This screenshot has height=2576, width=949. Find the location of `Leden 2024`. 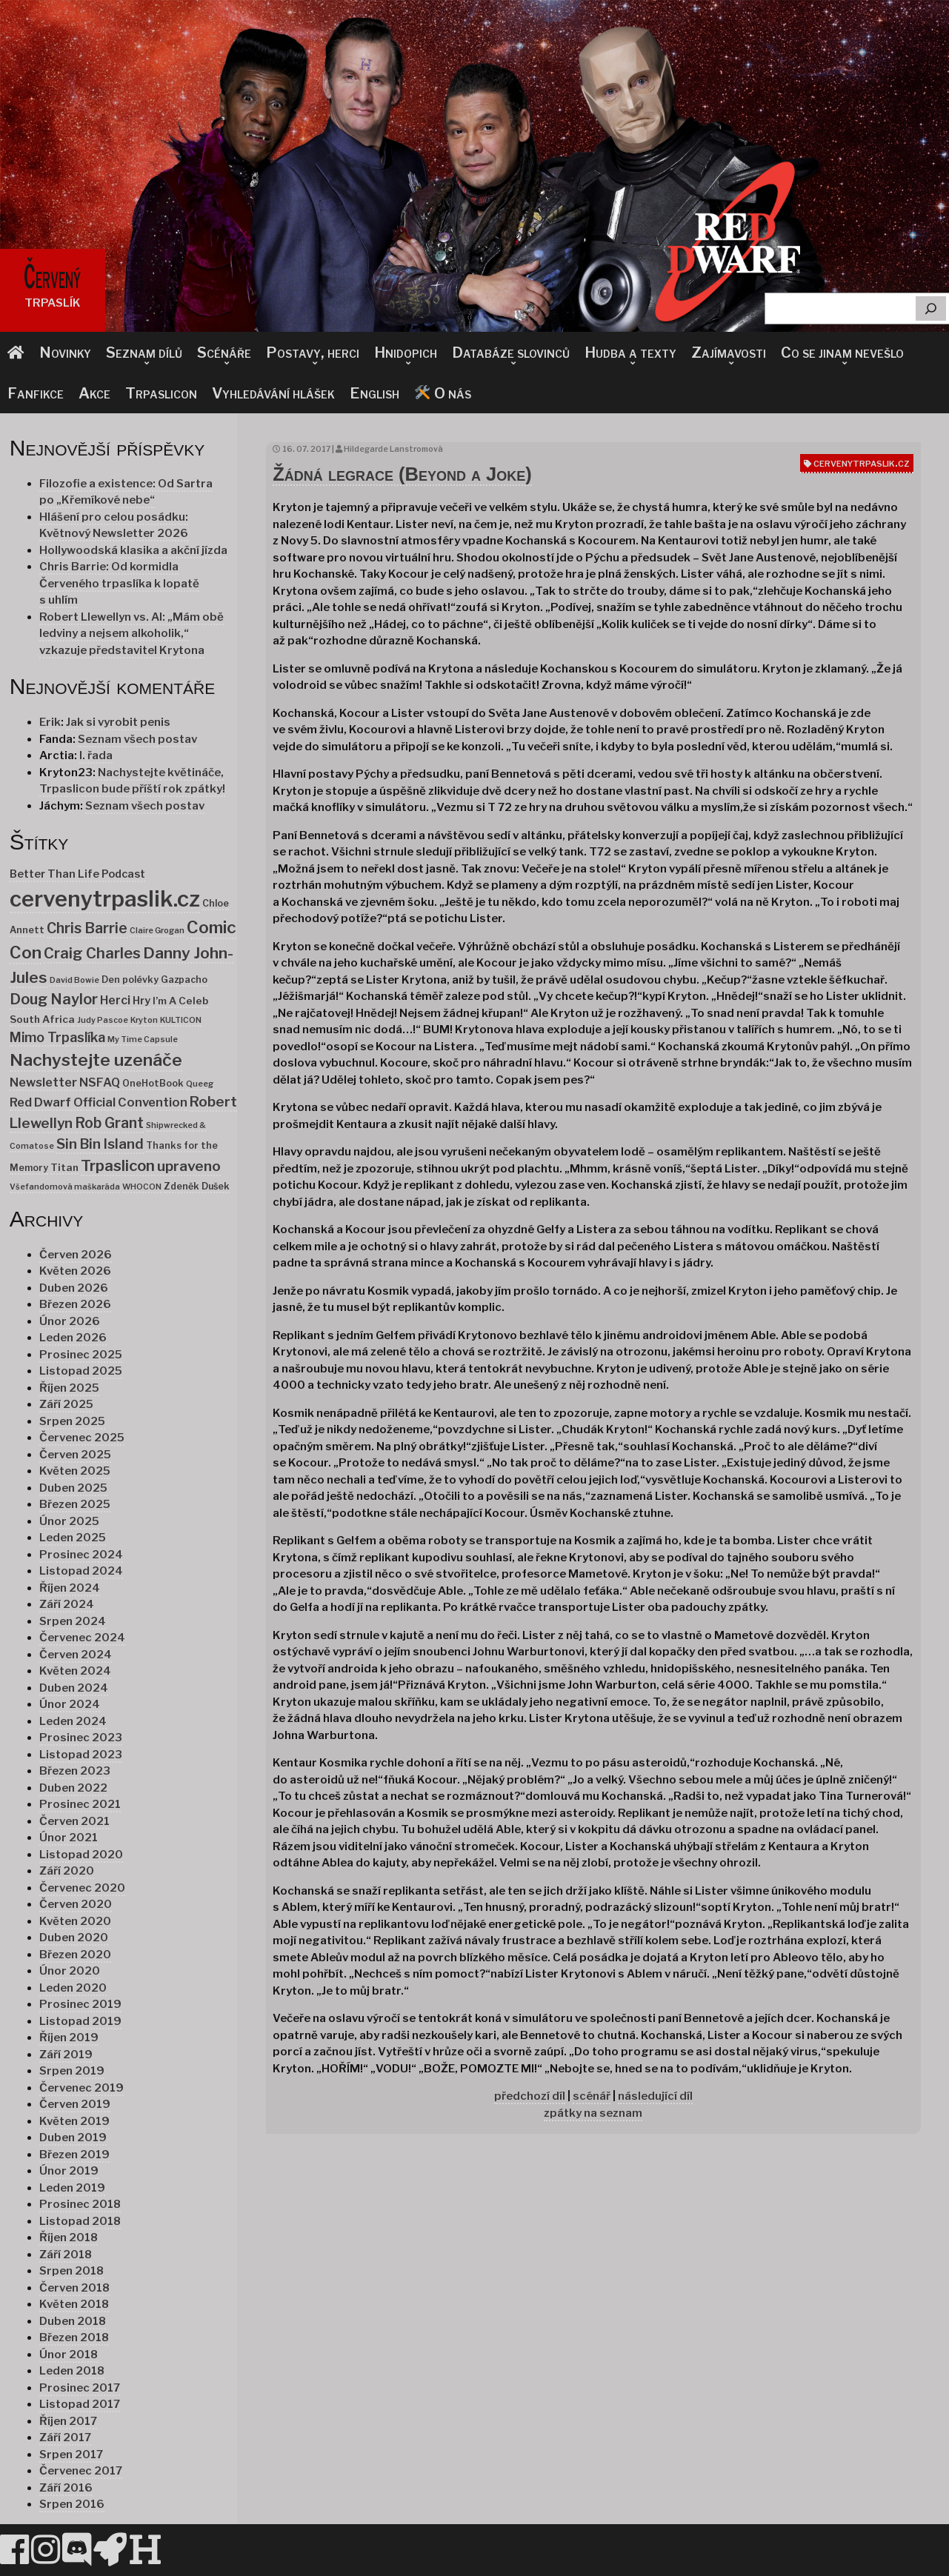

Leden 2024 is located at coordinates (73, 1721).